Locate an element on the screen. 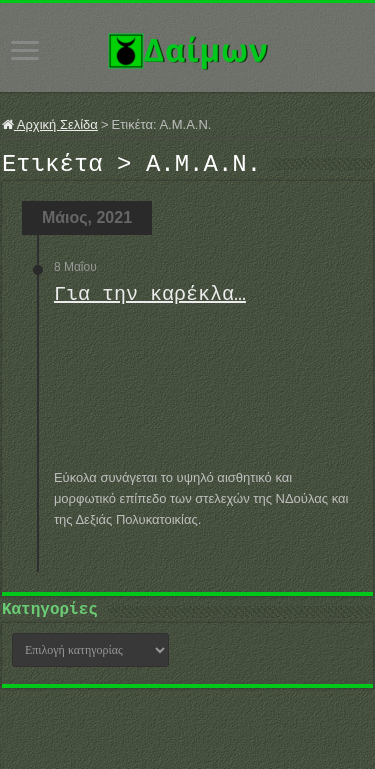  Αρχική Σελίδα is located at coordinates (50, 124).